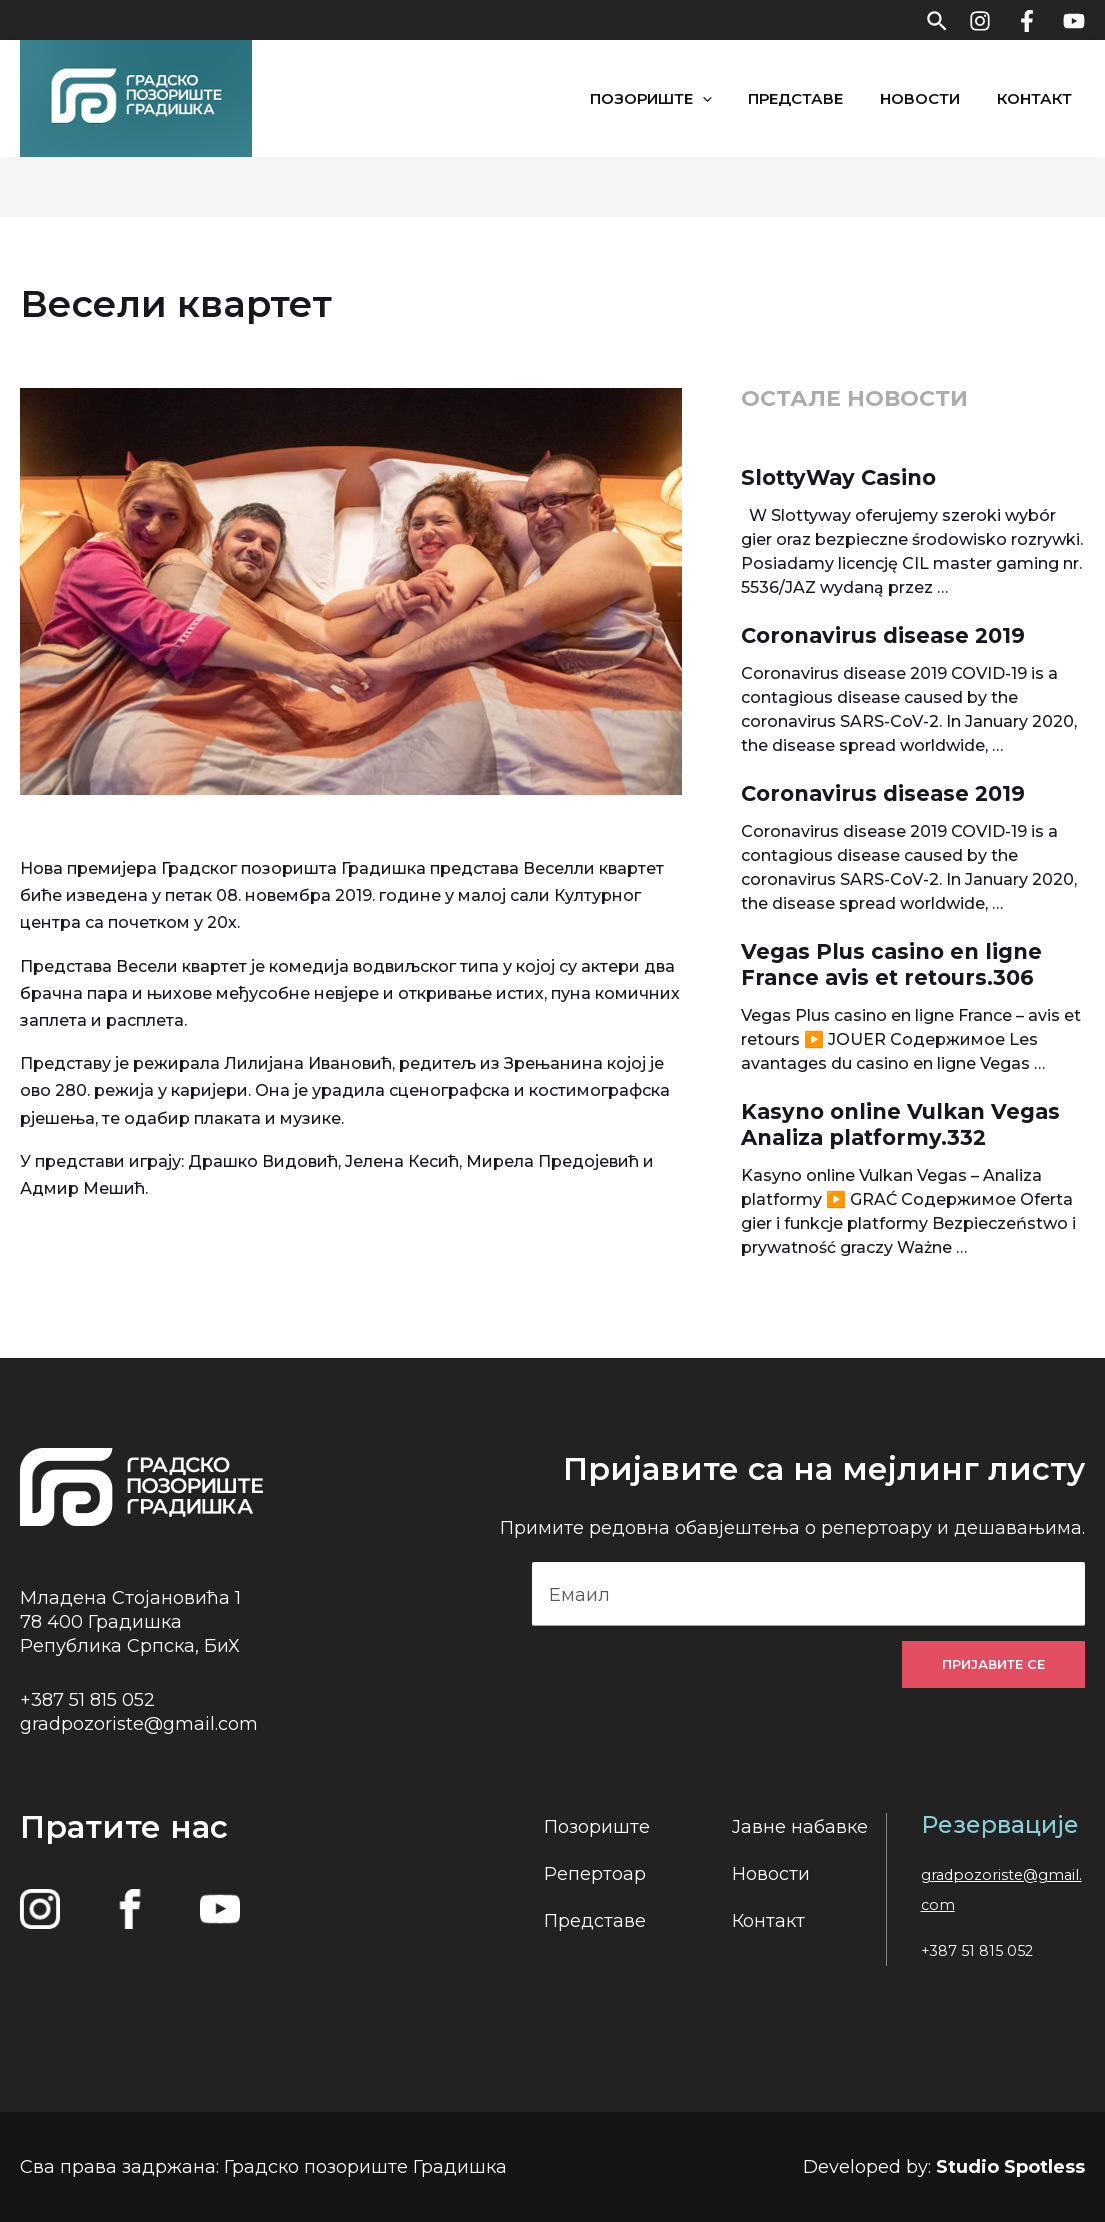  What do you see at coordinates (1000, 1824) in the screenshot?
I see `Резервације` at bounding box center [1000, 1824].